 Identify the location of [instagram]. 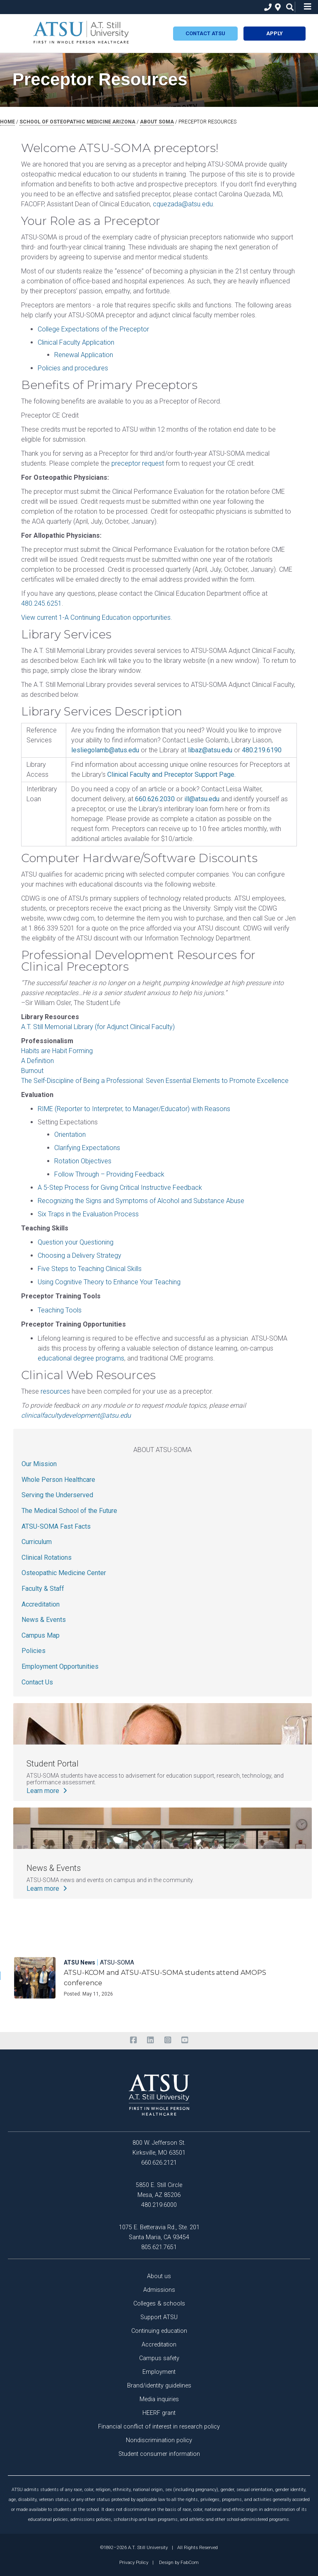
(167, 2040).